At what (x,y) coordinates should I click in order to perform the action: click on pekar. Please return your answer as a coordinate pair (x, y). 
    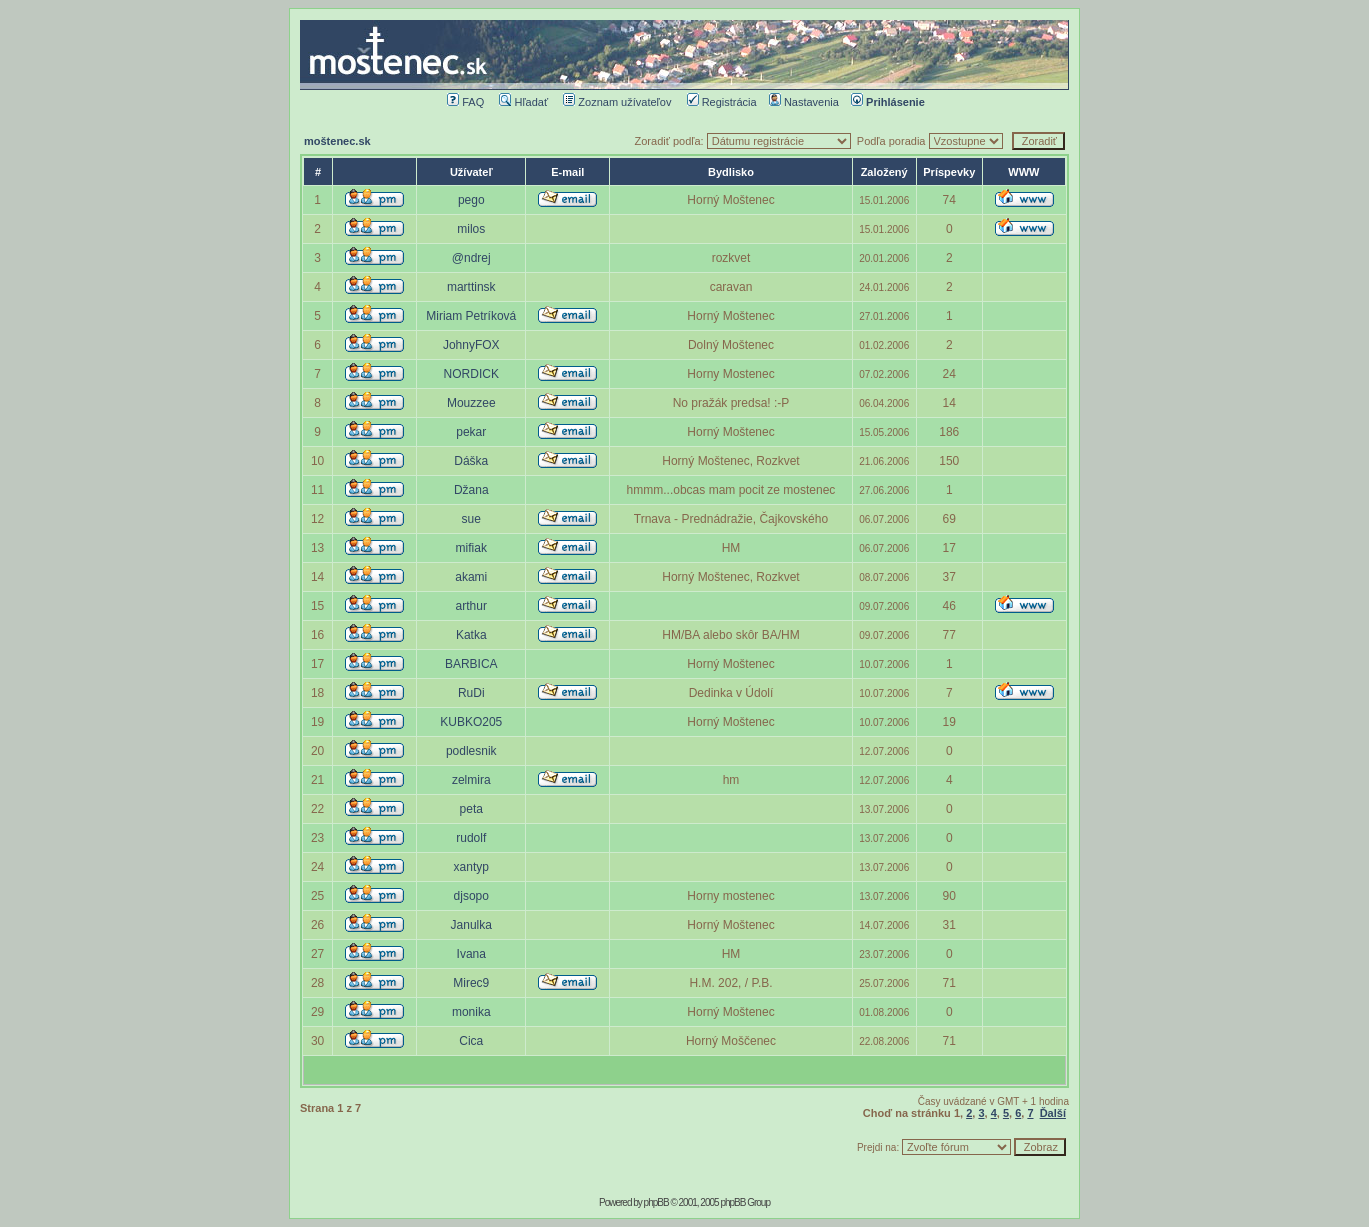
    Looking at the image, I should click on (471, 432).